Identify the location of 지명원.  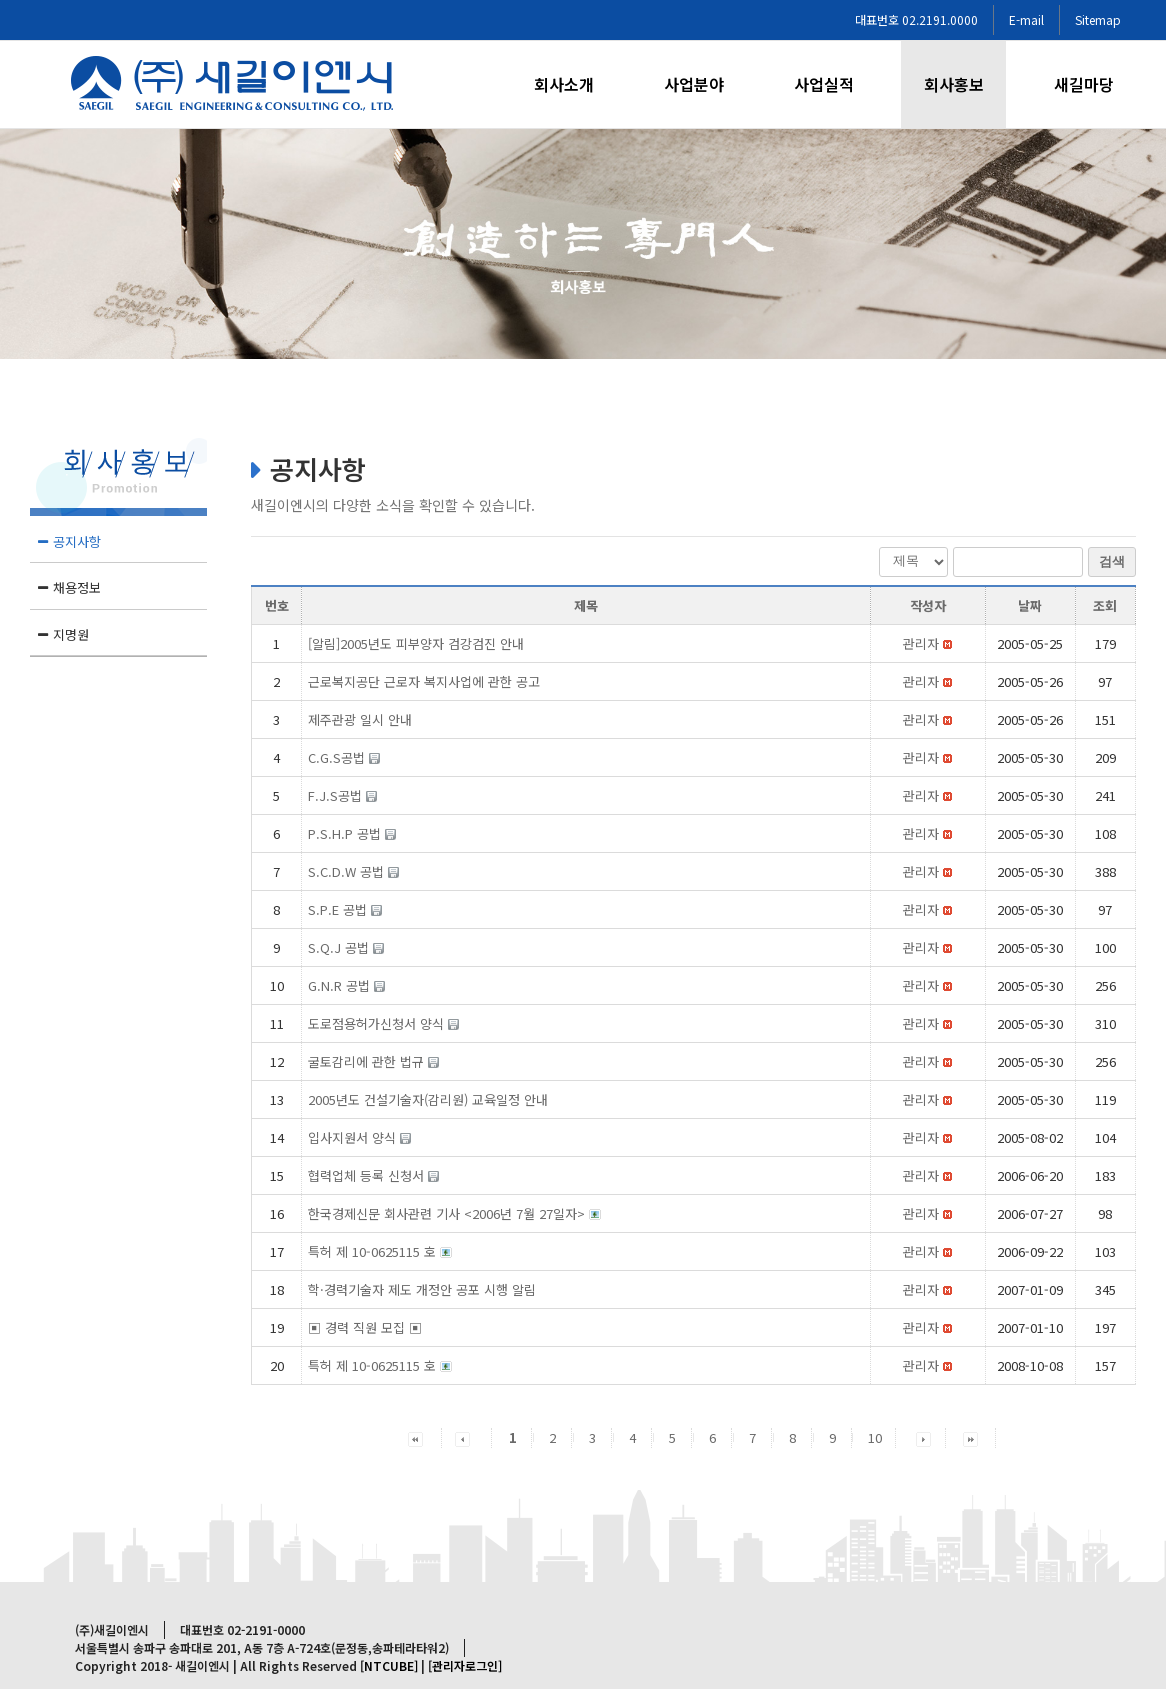
(71, 634).